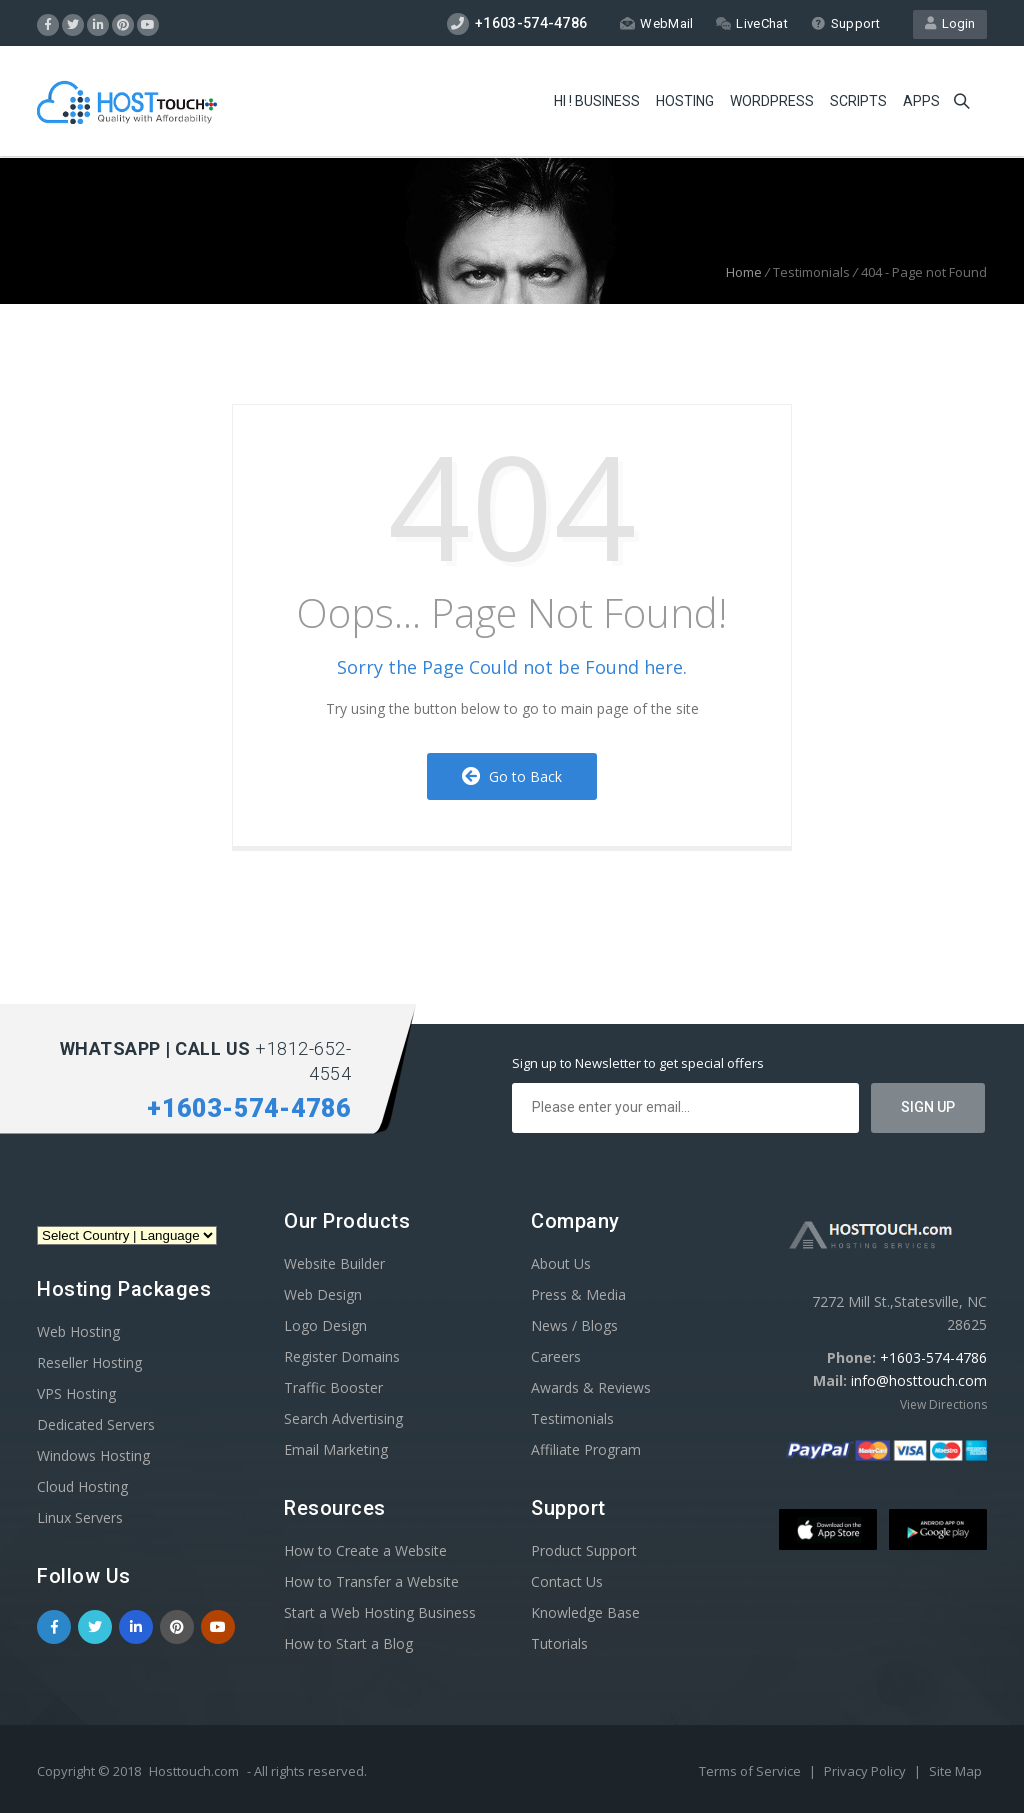  What do you see at coordinates (342, 1356) in the screenshot?
I see `Register Domains` at bounding box center [342, 1356].